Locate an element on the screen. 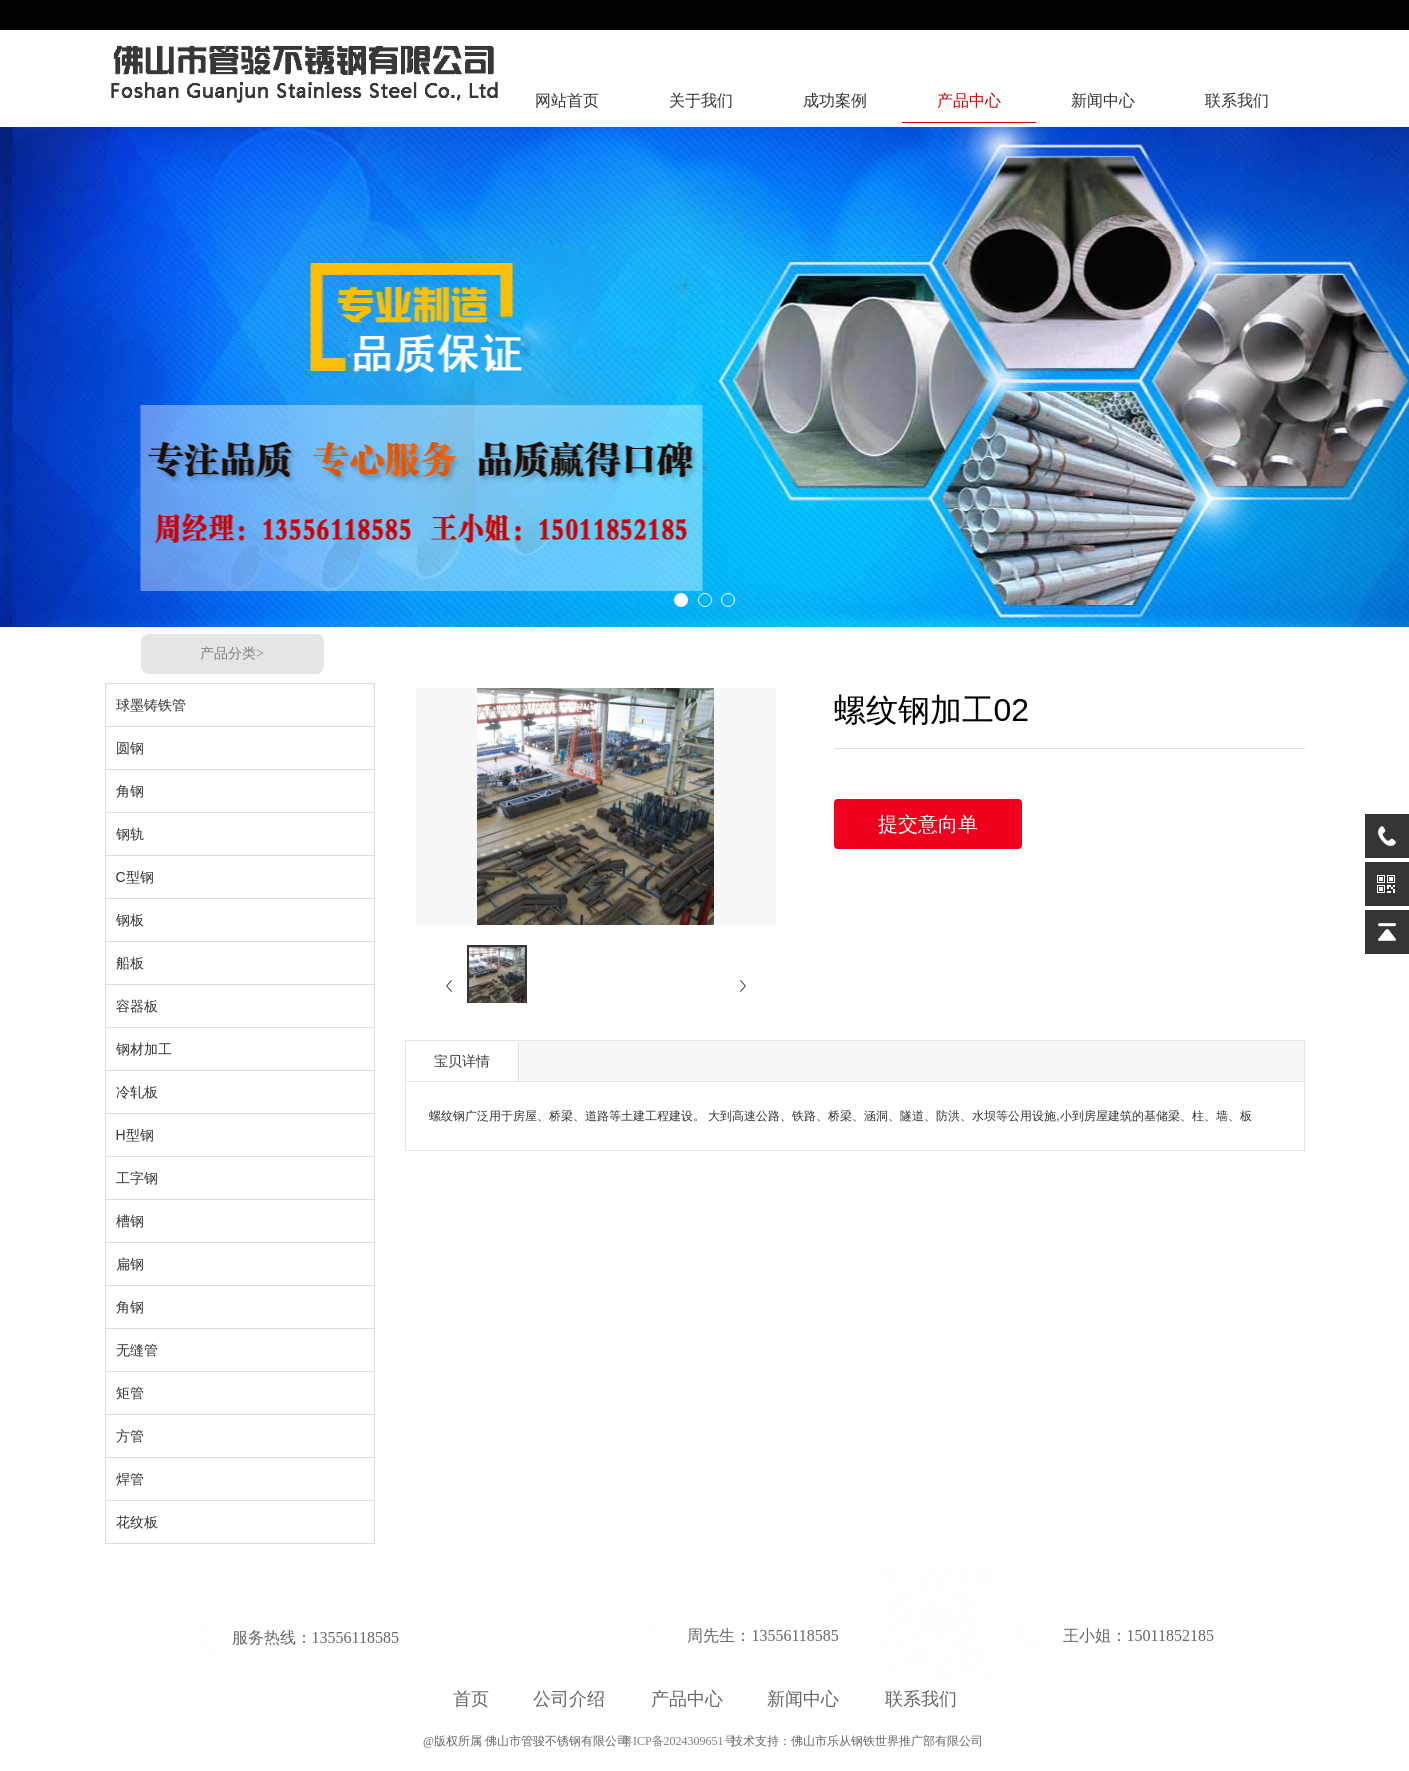  产品中心 is located at coordinates (969, 100).